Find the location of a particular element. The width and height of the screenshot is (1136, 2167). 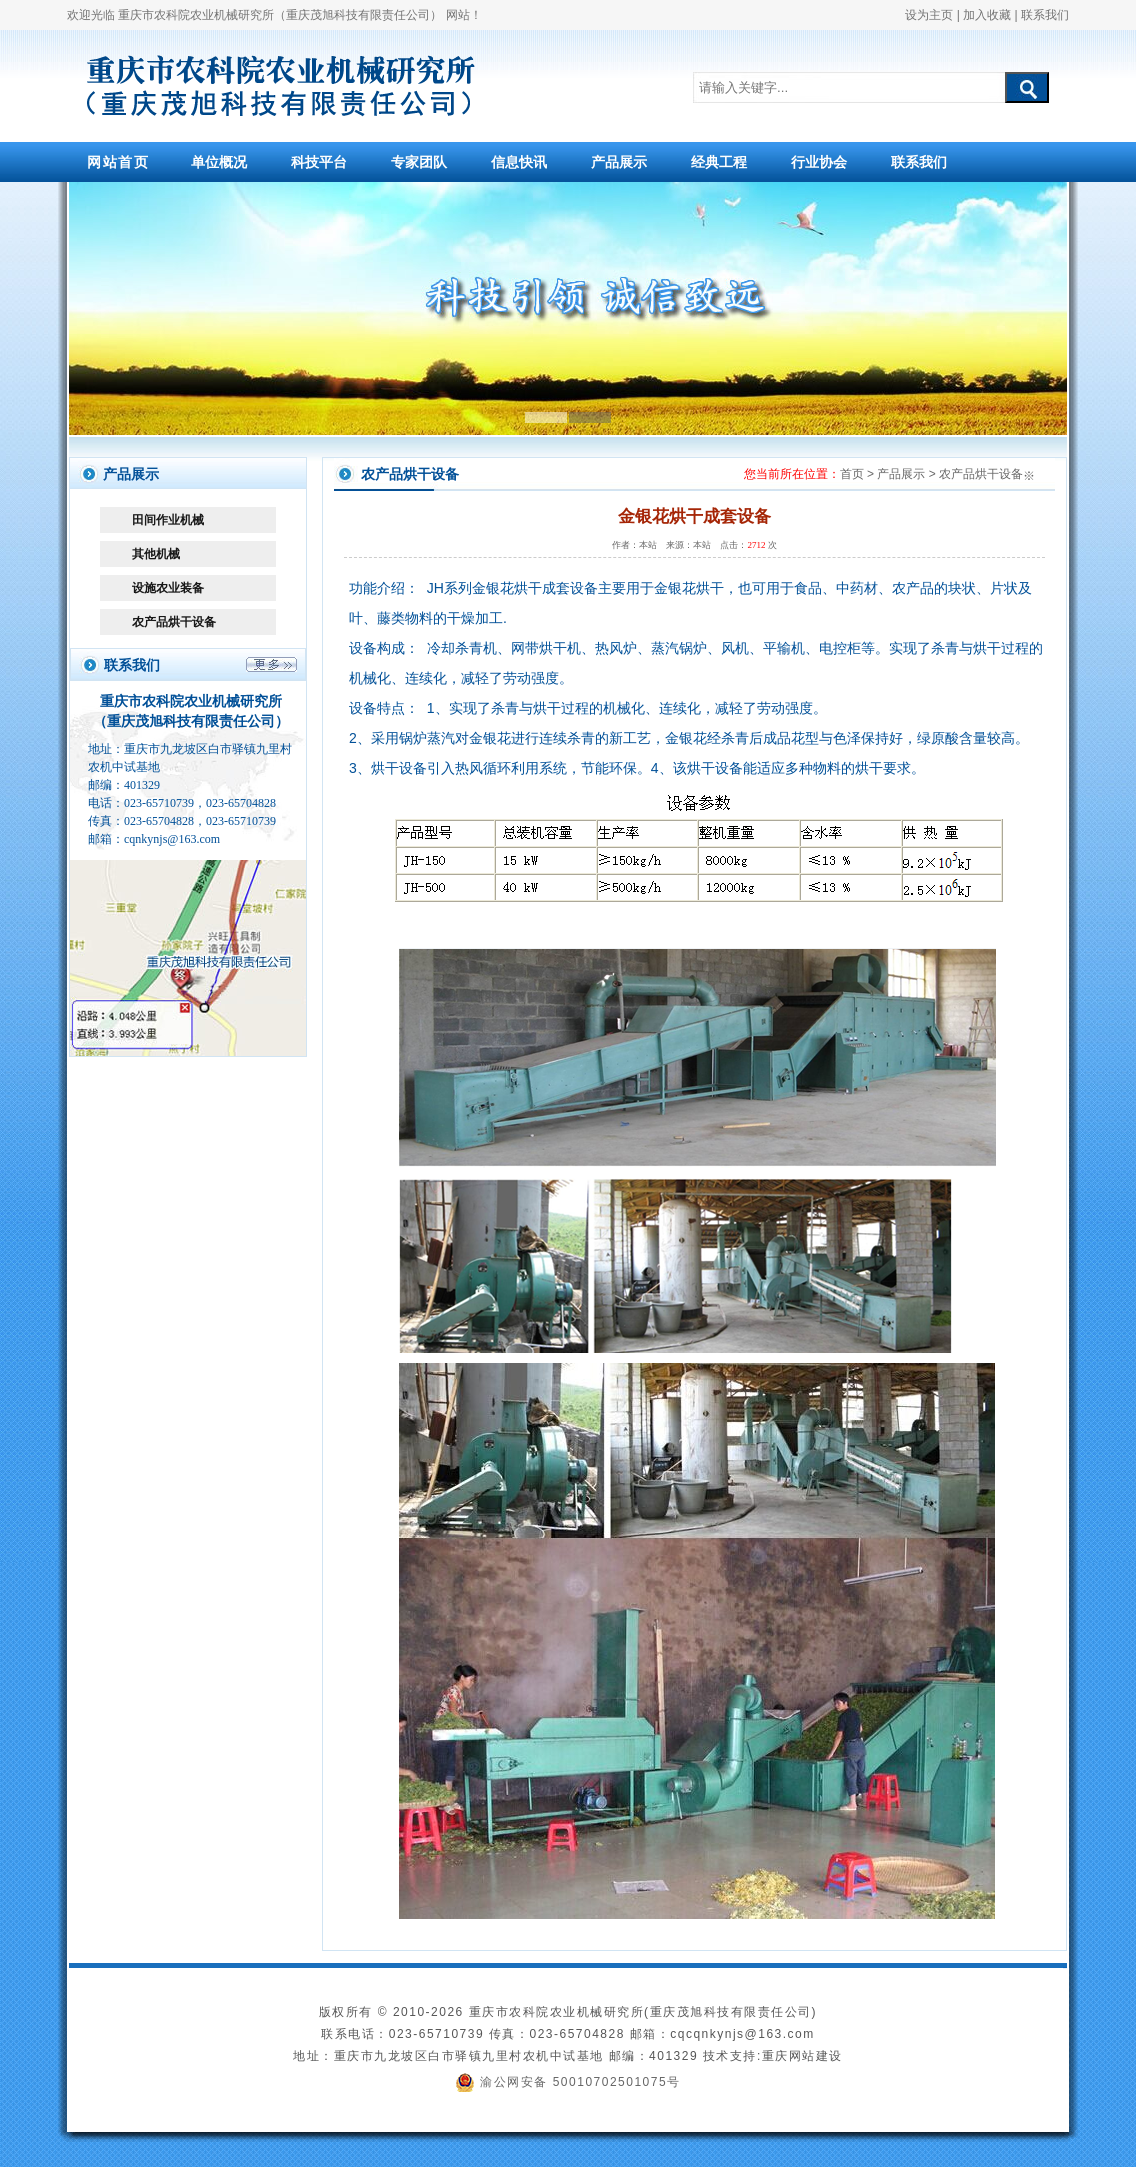

农产品烘干设备 is located at coordinates (174, 622).